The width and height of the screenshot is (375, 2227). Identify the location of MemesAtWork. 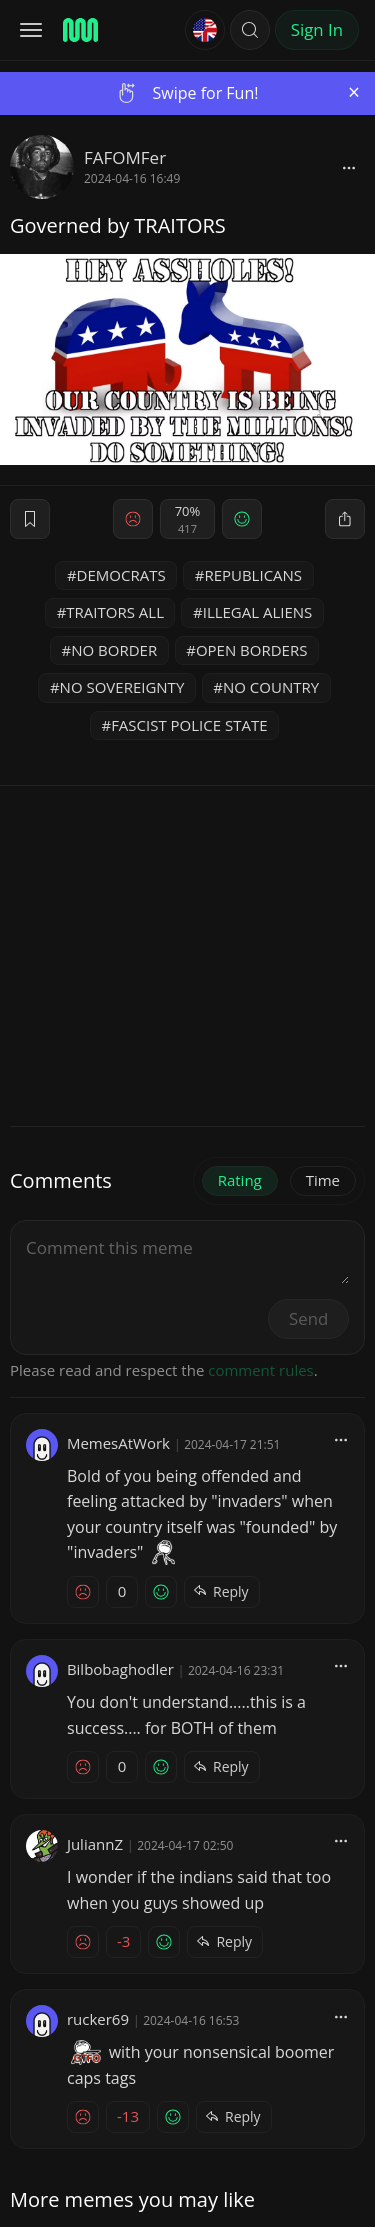
(100, 1443).